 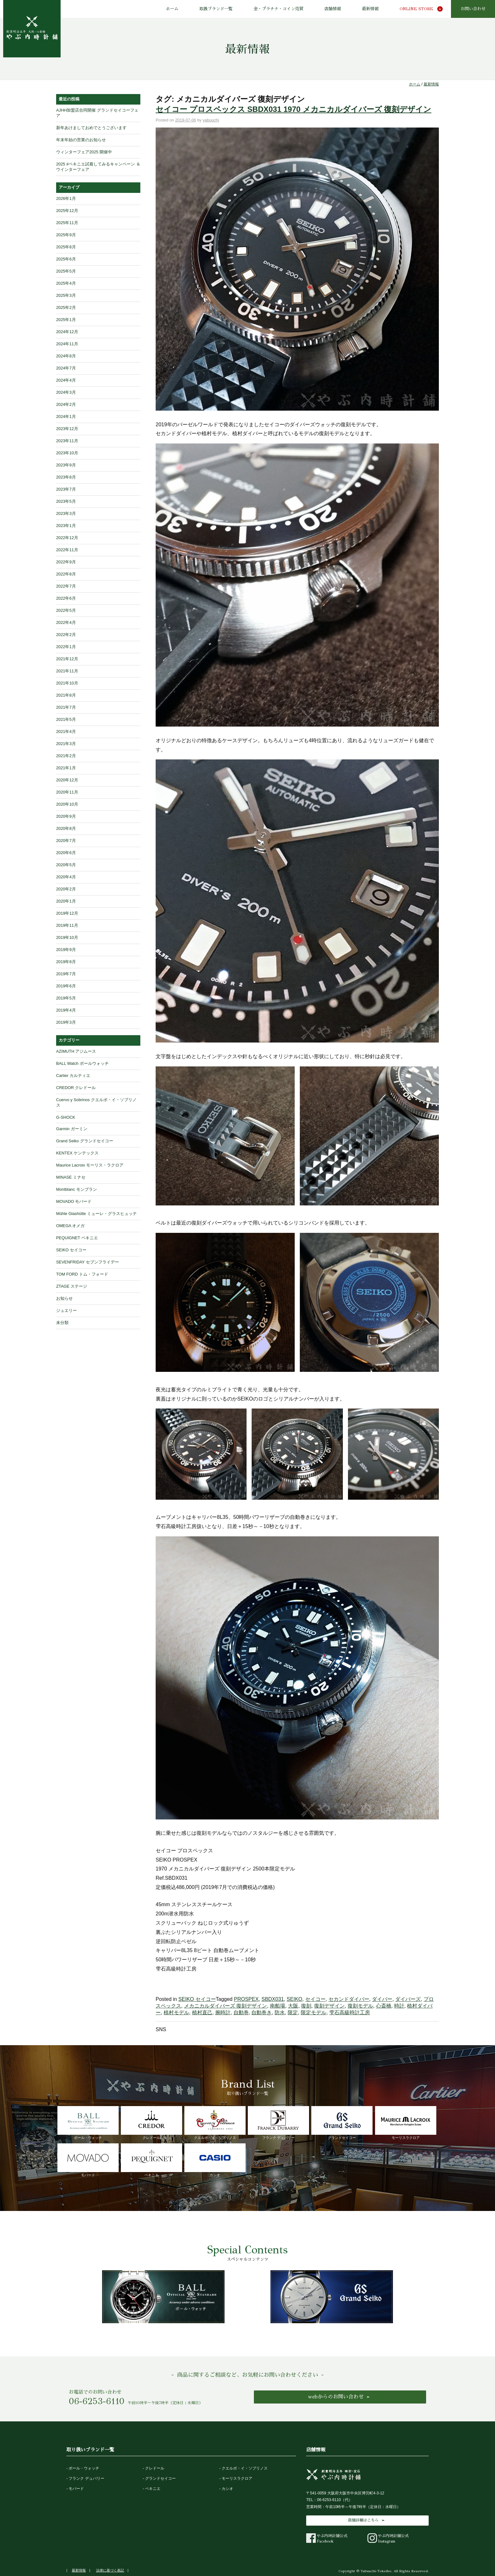 What do you see at coordinates (67, 210) in the screenshot?
I see `2025年12月` at bounding box center [67, 210].